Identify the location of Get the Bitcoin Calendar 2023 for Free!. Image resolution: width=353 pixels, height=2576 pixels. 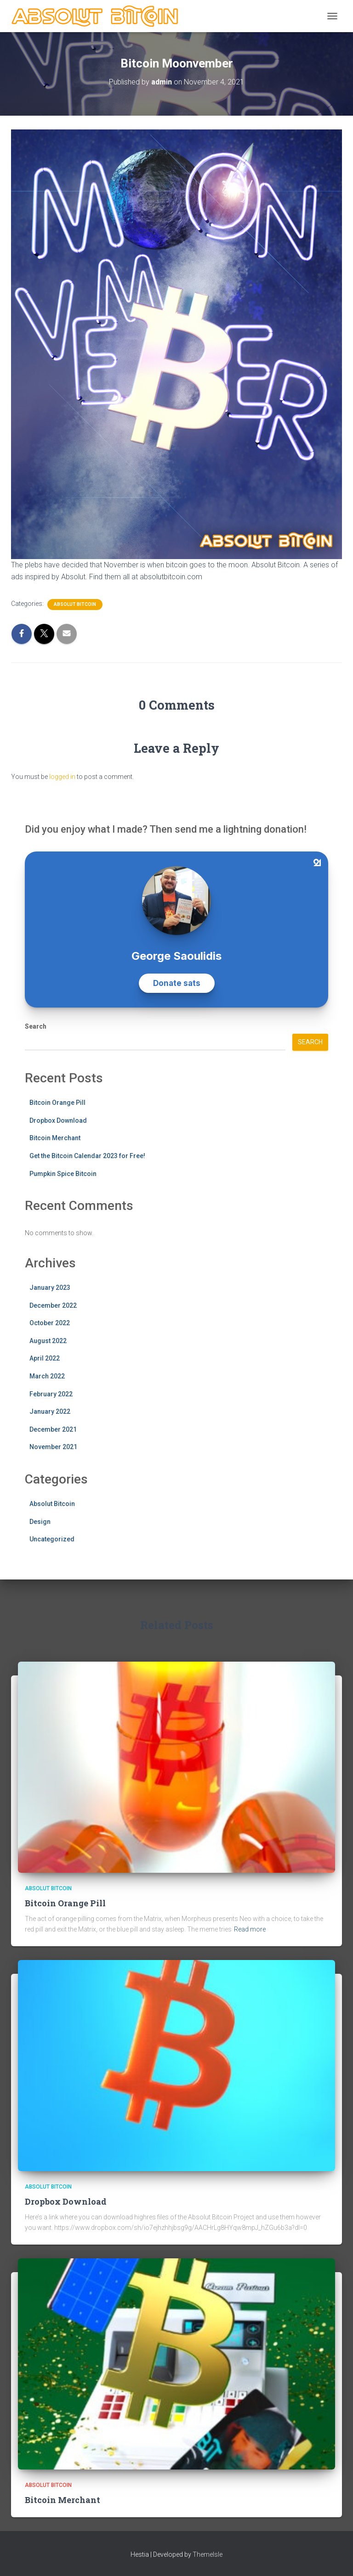
(87, 1155).